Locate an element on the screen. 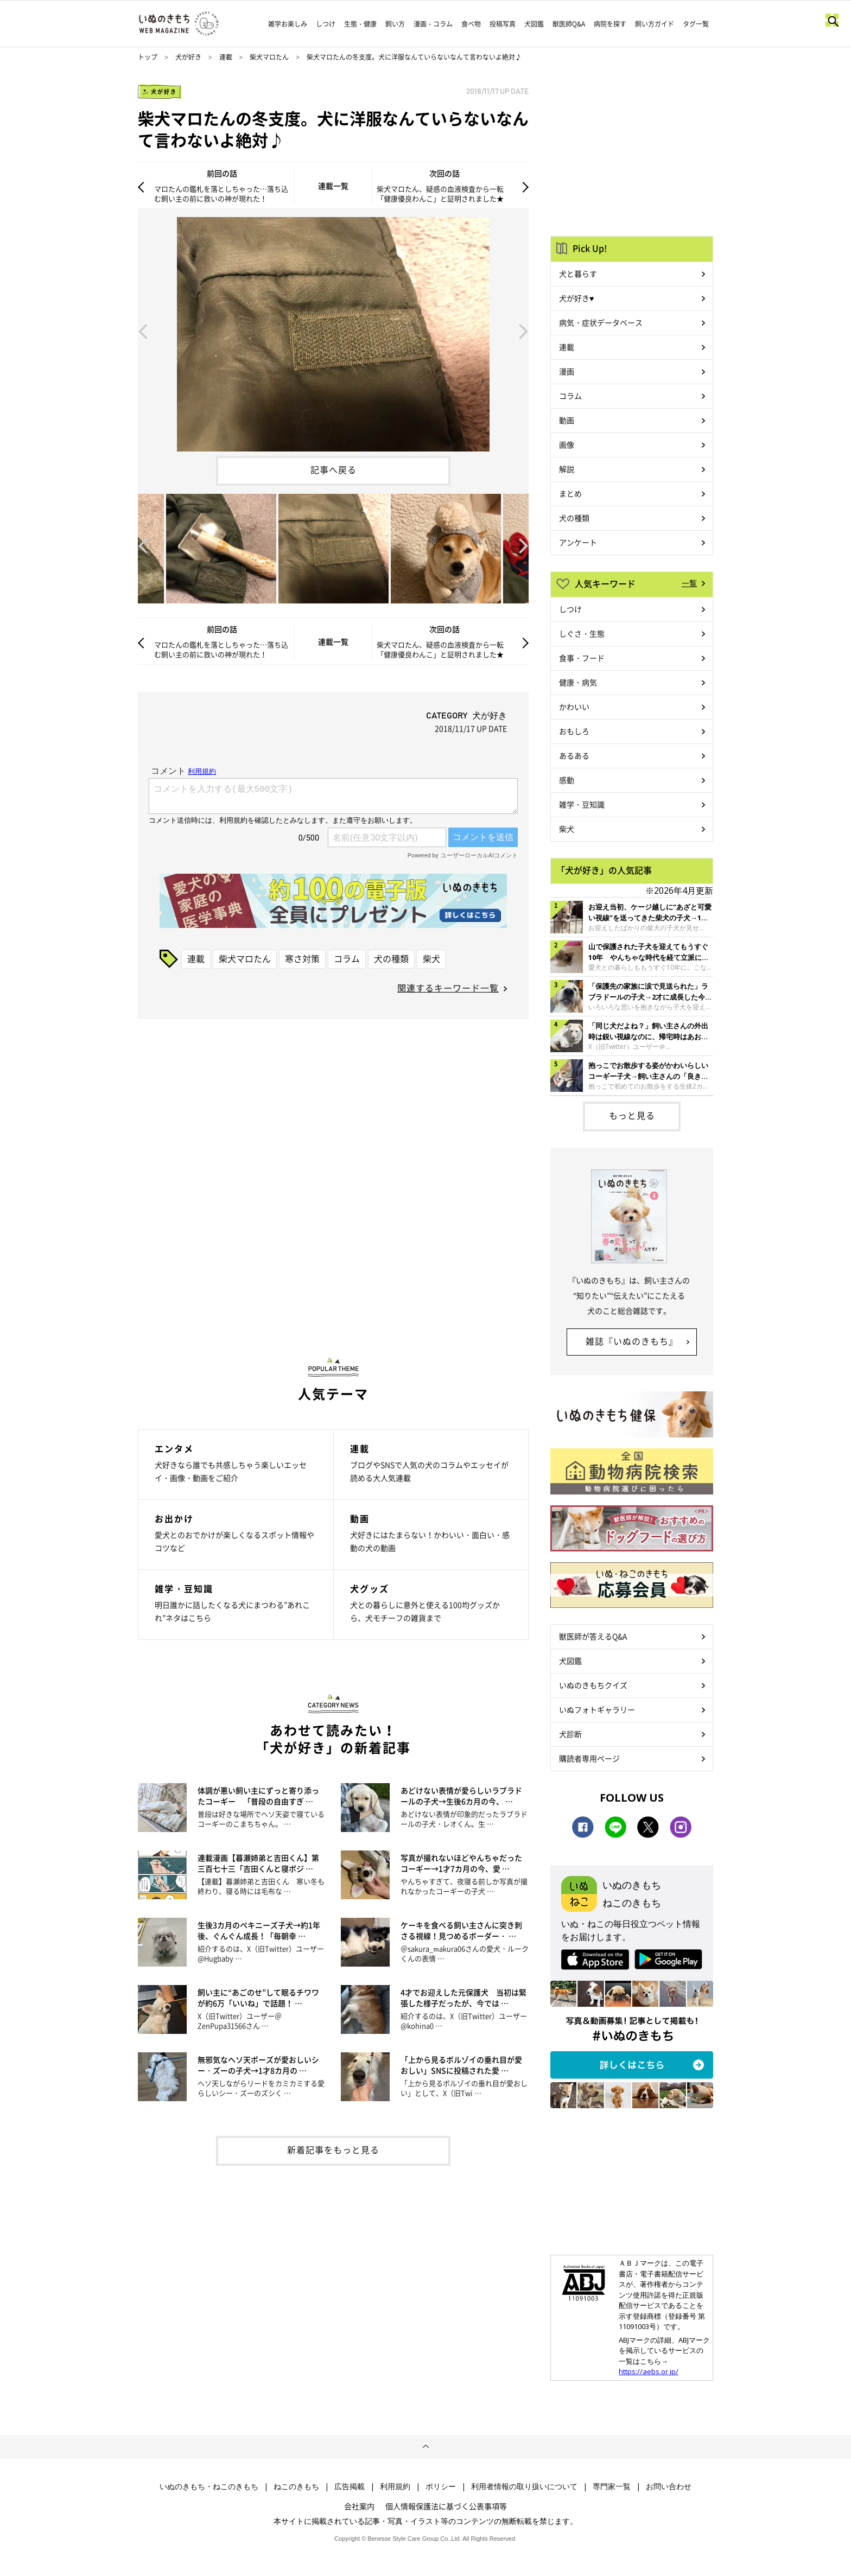  個人情報保護法に基づく公表事項等 is located at coordinates (446, 2506).